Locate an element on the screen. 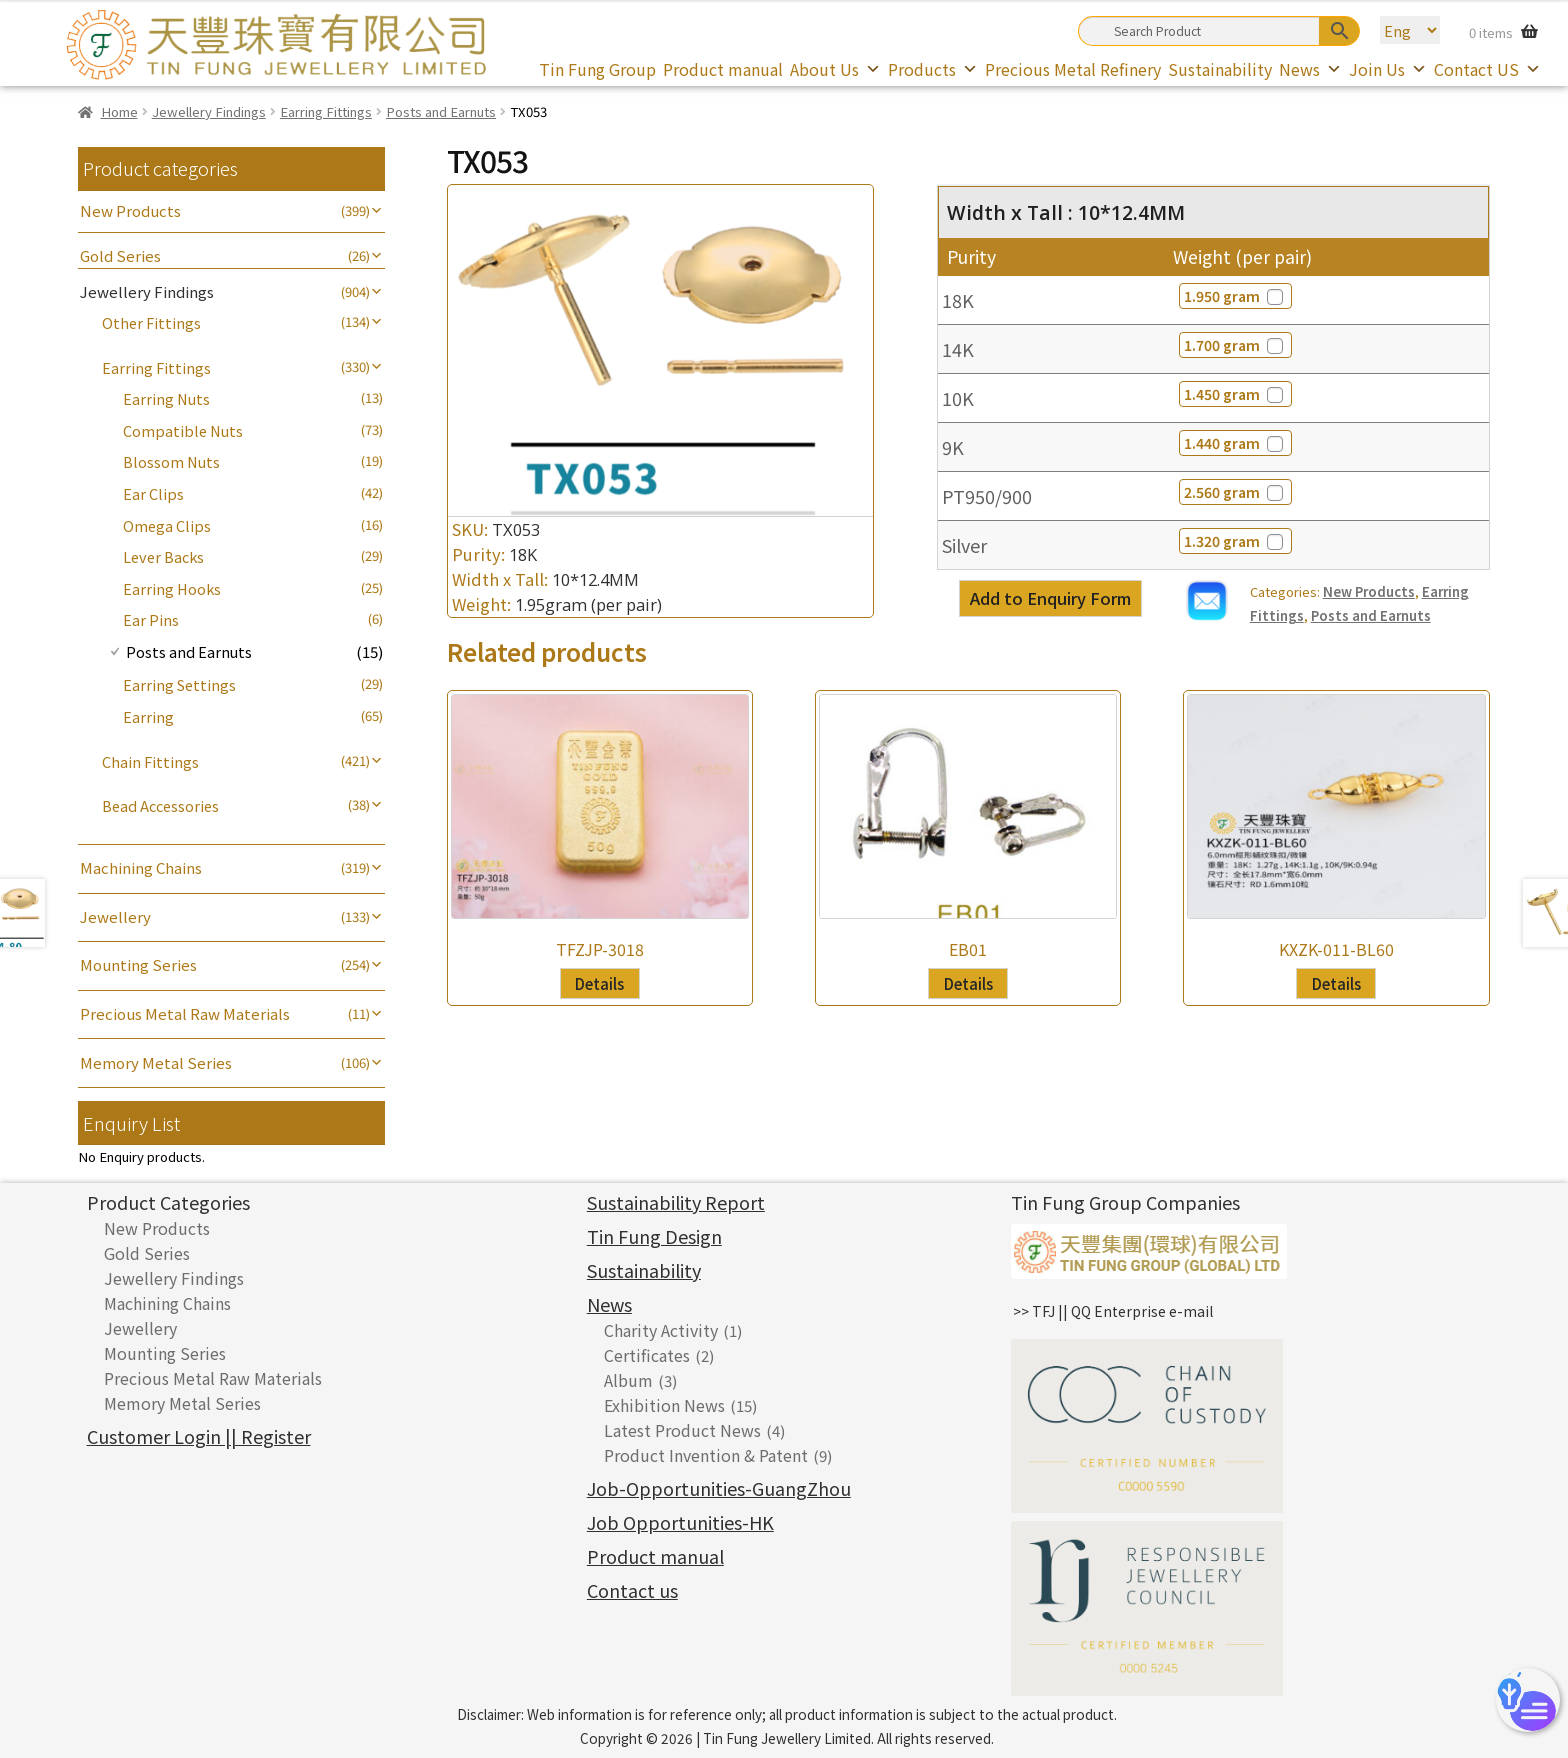  Home is located at coordinates (119, 111).